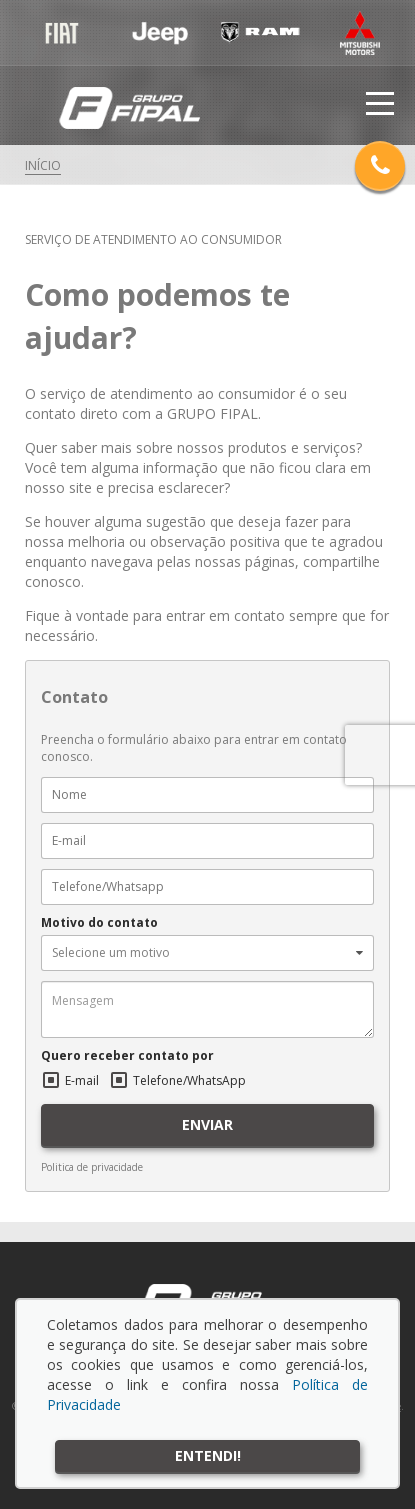 Image resolution: width=415 pixels, height=1509 pixels. Describe the element at coordinates (43, 165) in the screenshot. I see `Início` at that location.